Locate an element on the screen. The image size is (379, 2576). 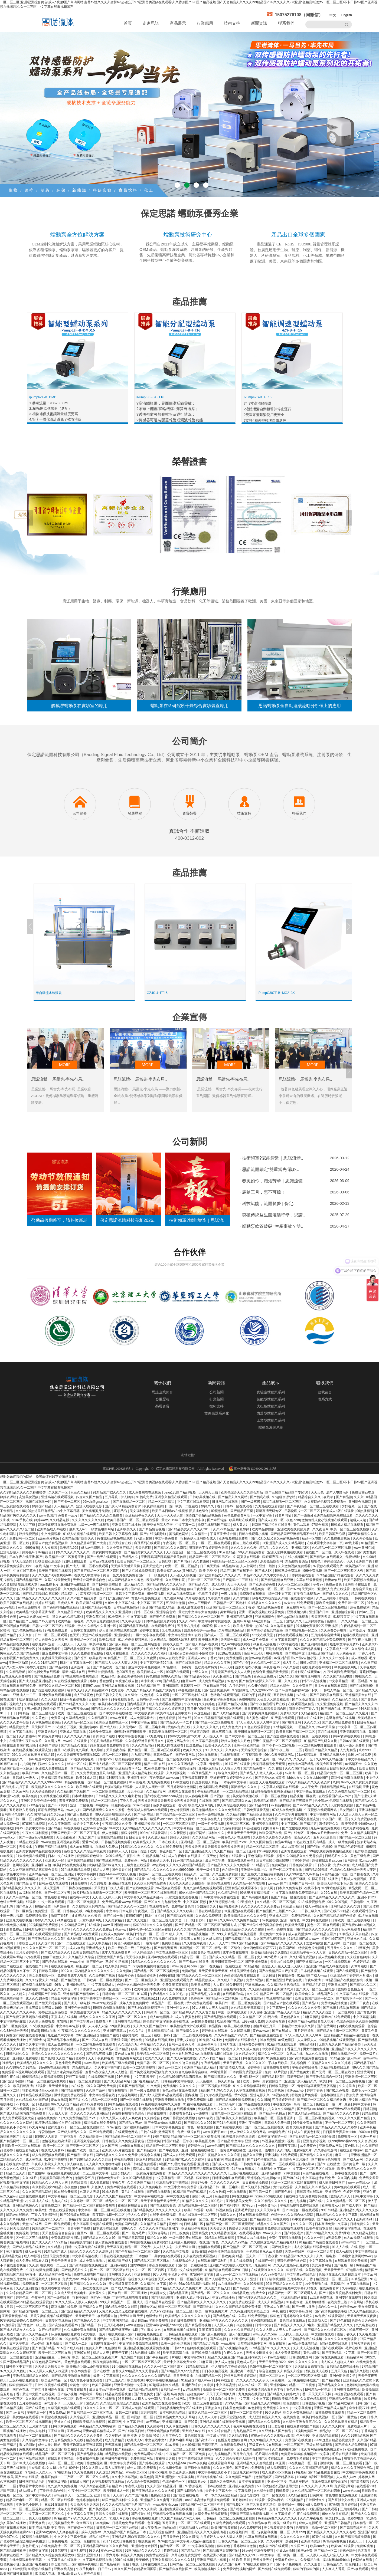
国产精品99蜜臀久久不卡二区 is located at coordinates (261, 1681).